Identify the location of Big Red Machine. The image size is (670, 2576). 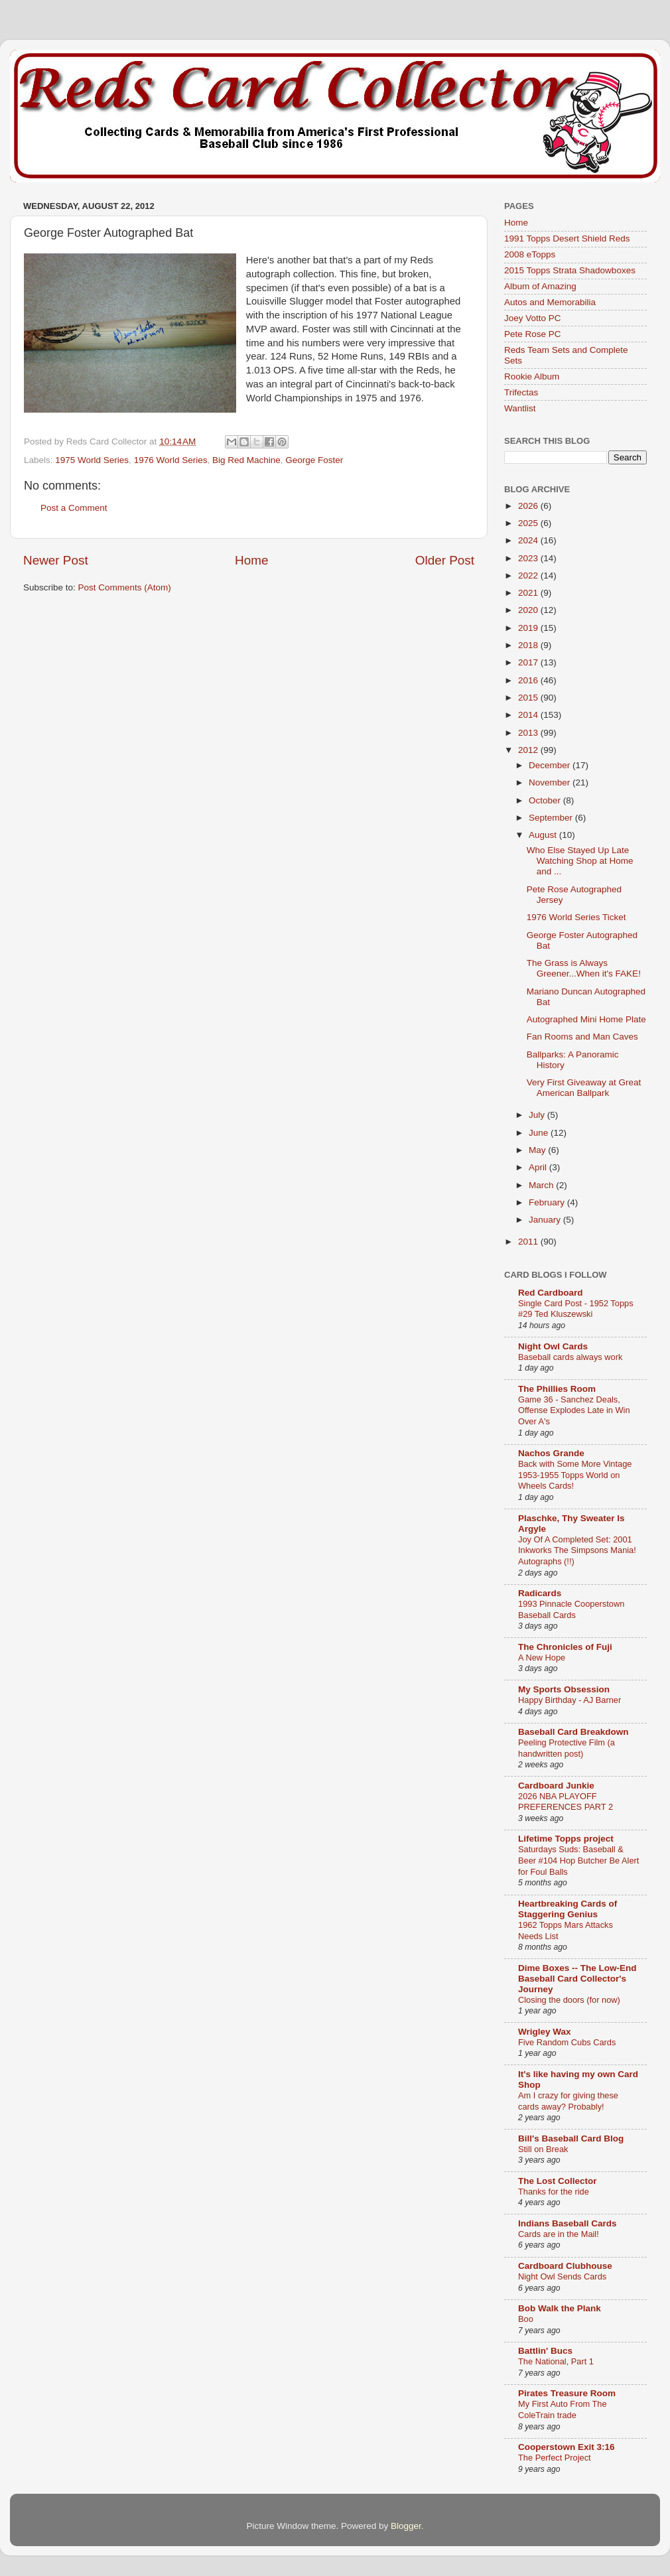
(246, 460).